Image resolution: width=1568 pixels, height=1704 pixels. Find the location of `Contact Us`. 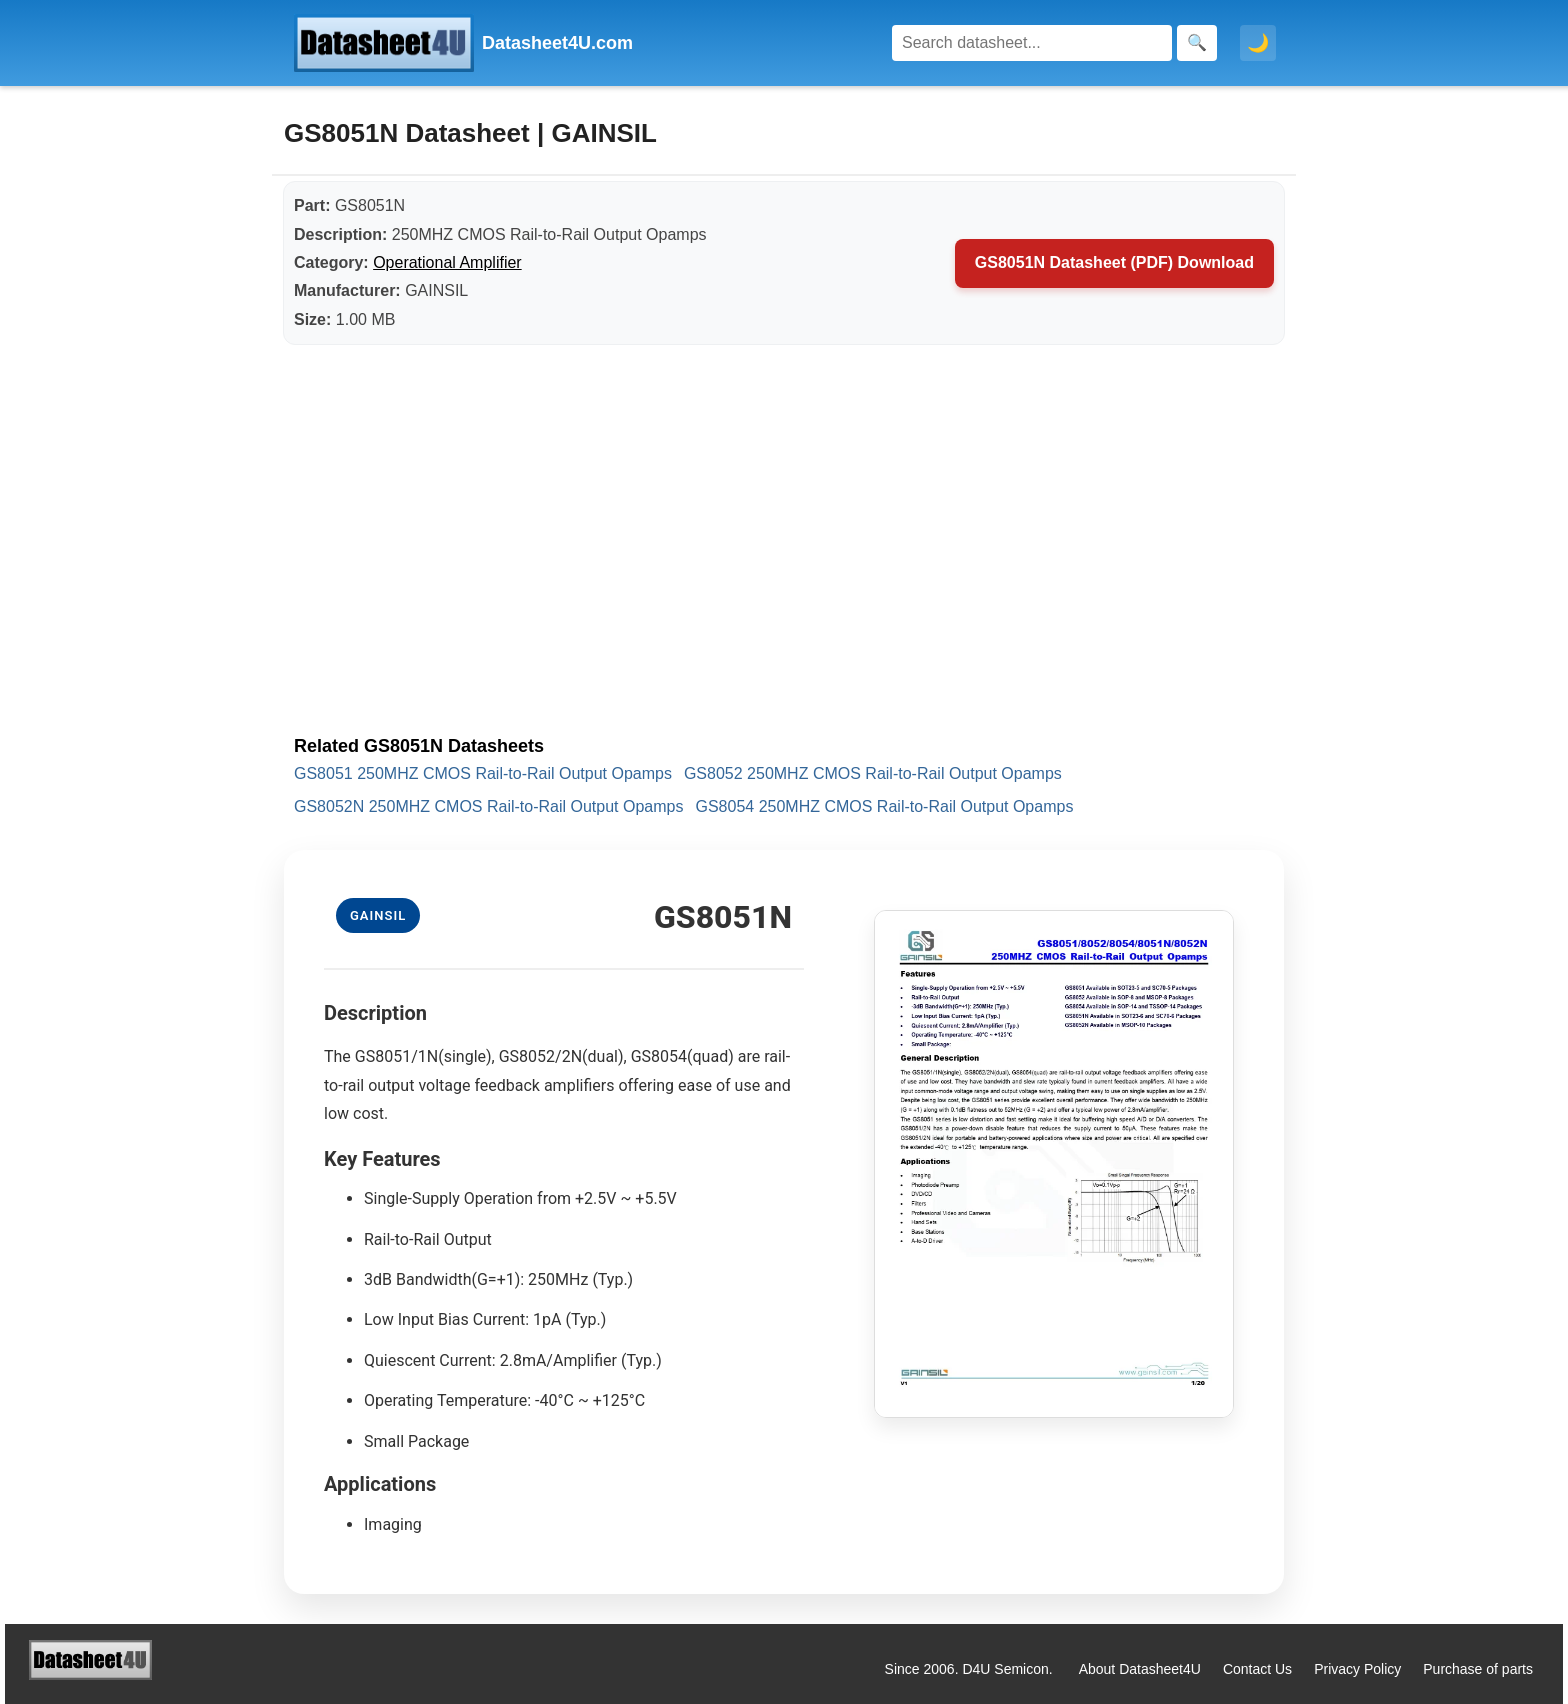

Contact Us is located at coordinates (1257, 1669).